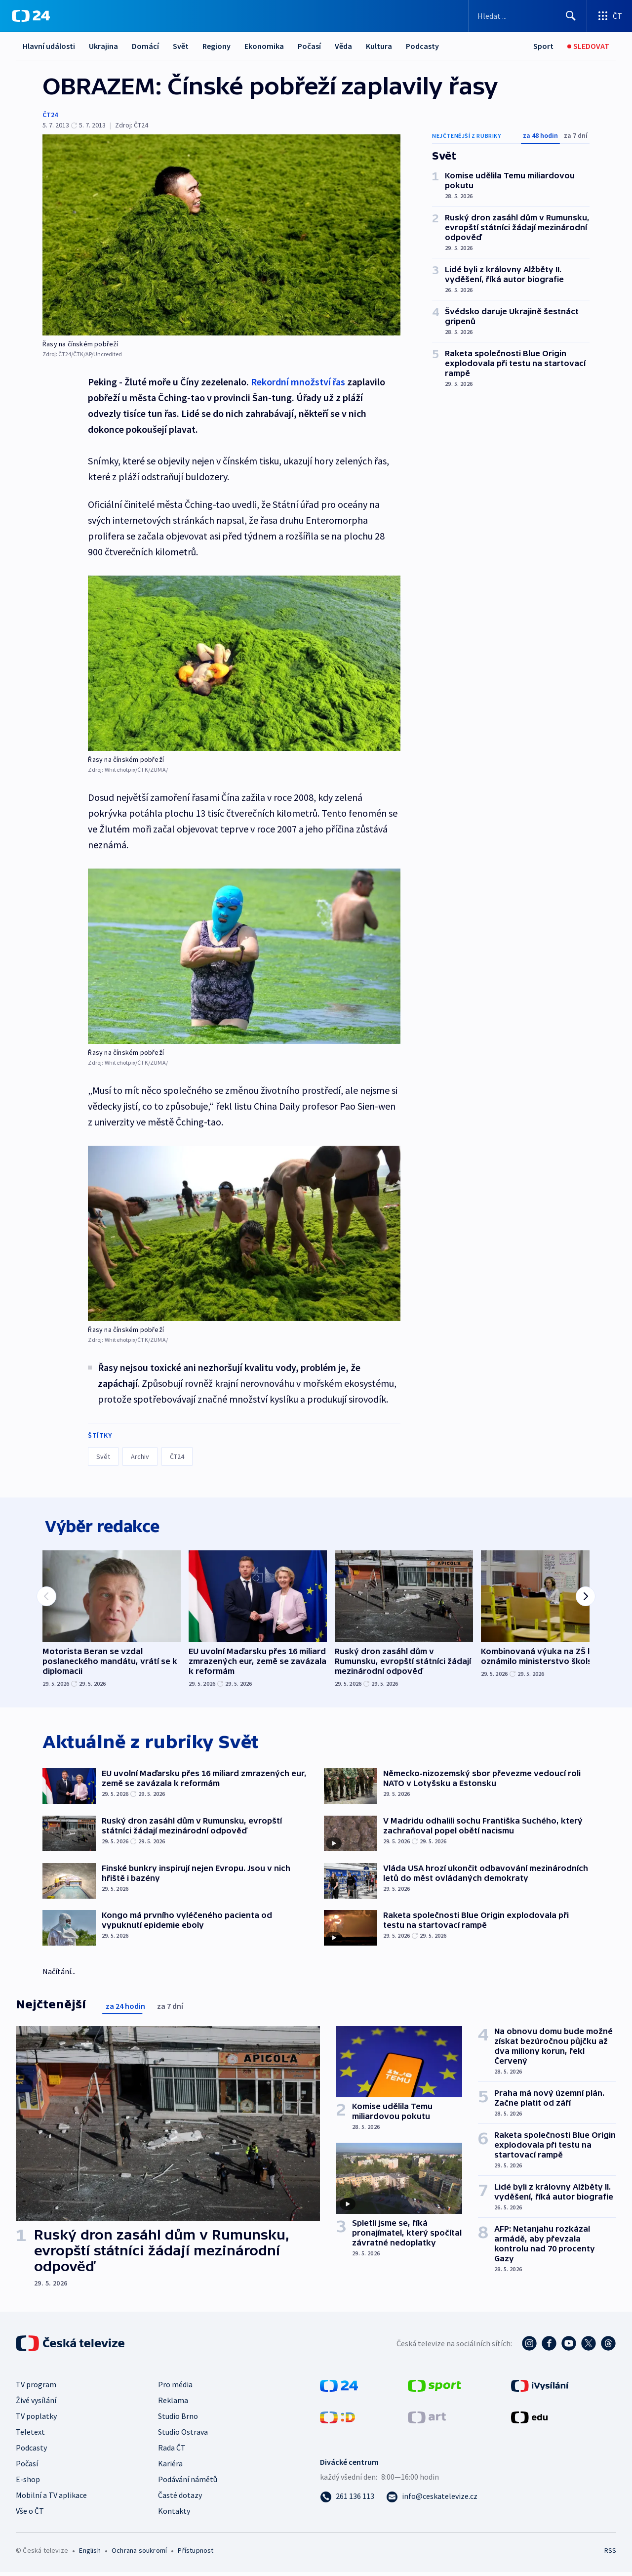  Describe the element at coordinates (588, 46) in the screenshot. I see `[Sledovat]` at that location.